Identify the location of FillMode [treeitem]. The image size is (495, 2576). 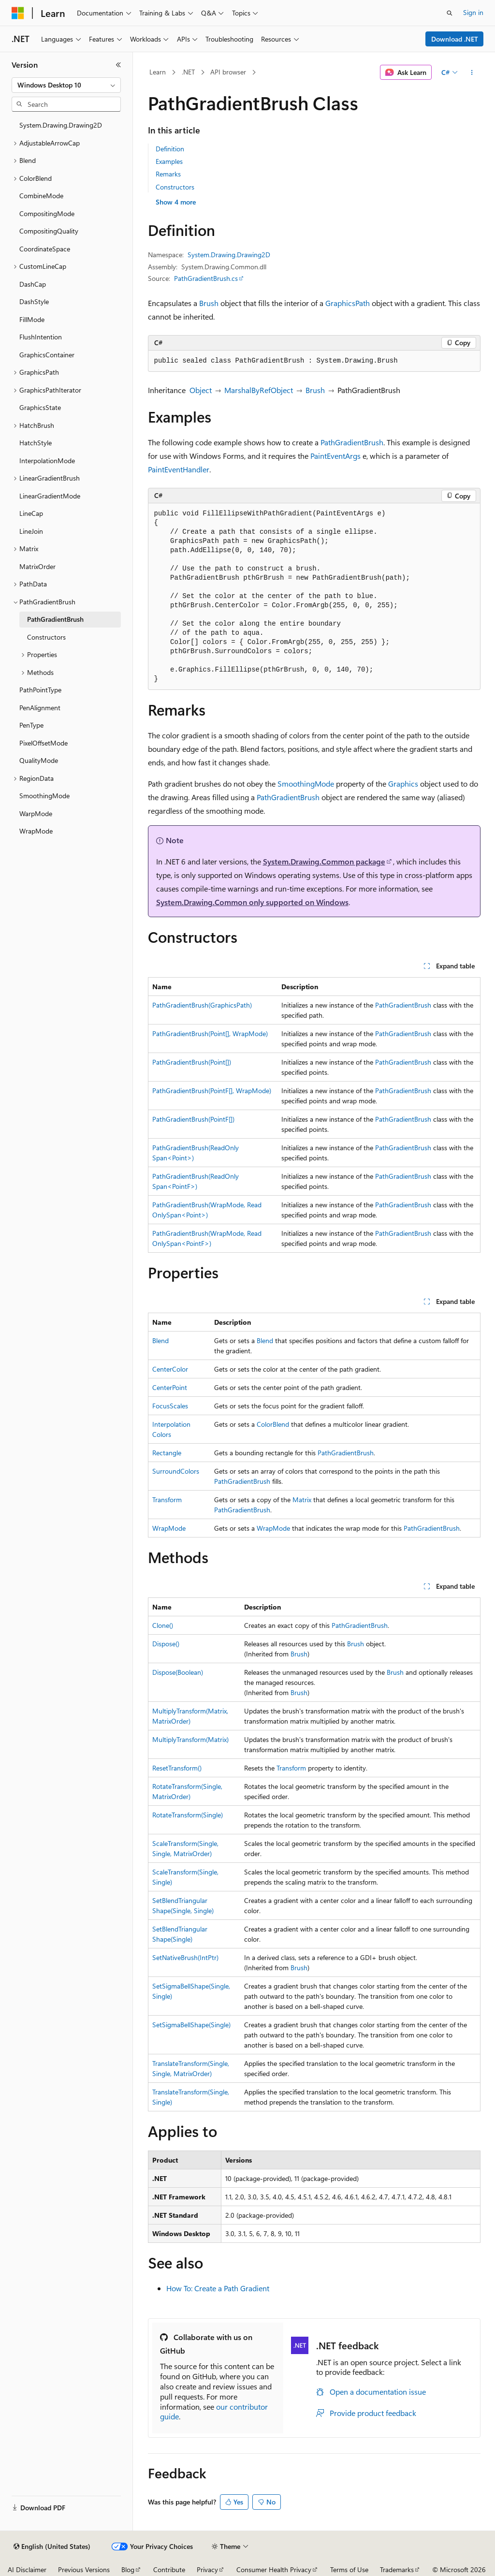
(31, 319).